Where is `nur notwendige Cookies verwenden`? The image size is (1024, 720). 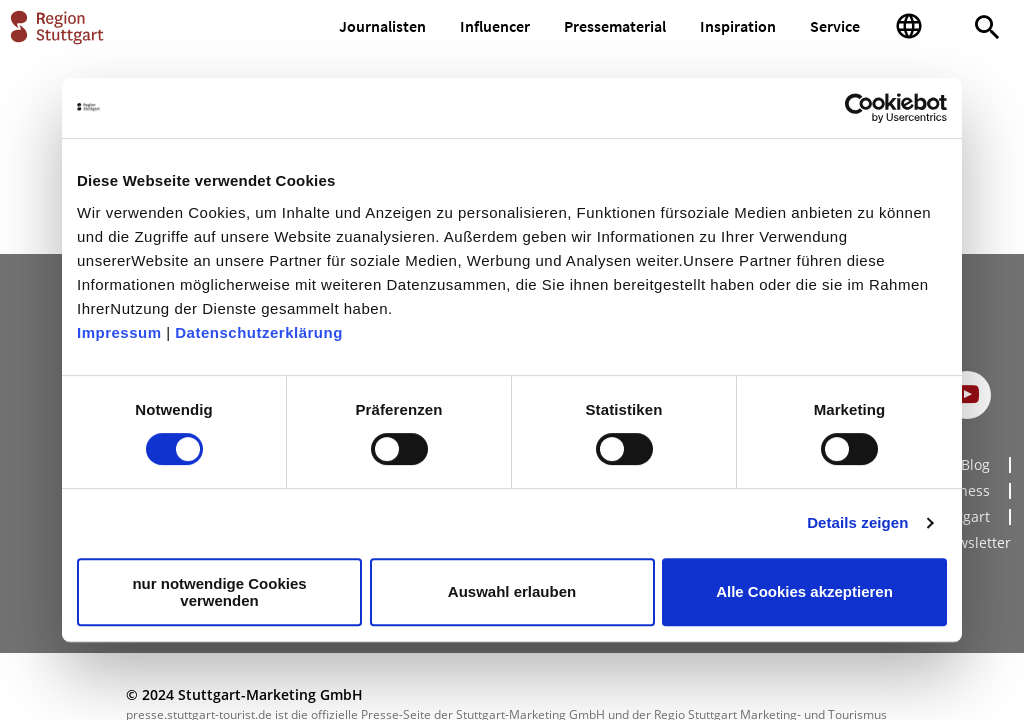 nur notwendige Cookies verwenden is located at coordinates (219, 592).